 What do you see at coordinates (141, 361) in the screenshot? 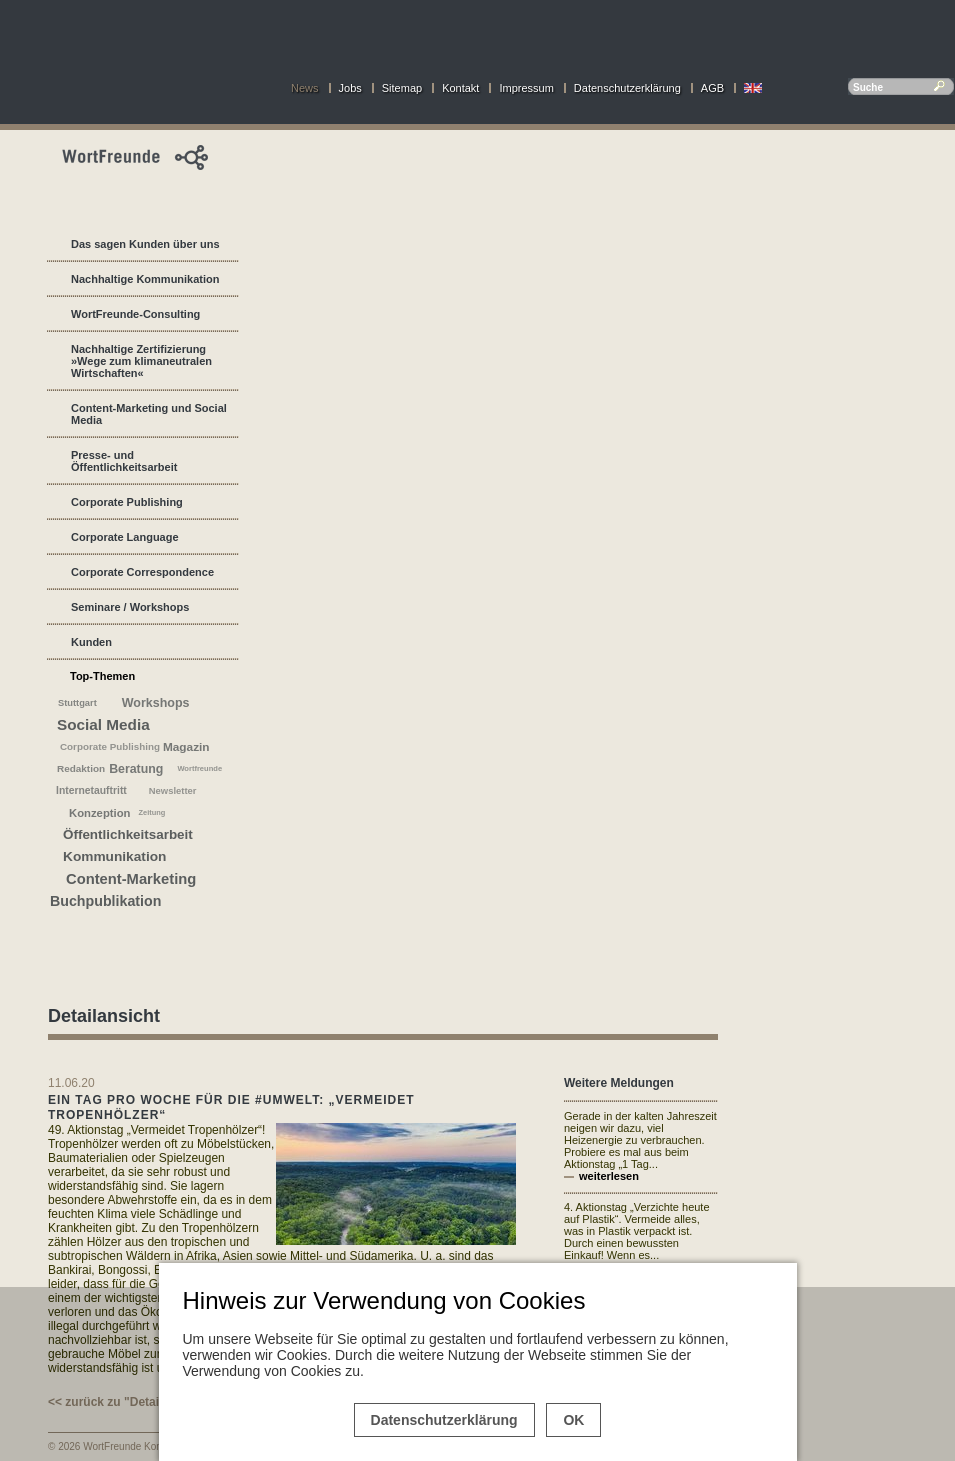
I see `Nachhaltige Zertifizierung »Wege zum klimaneutralen Wirtschaften«` at bounding box center [141, 361].